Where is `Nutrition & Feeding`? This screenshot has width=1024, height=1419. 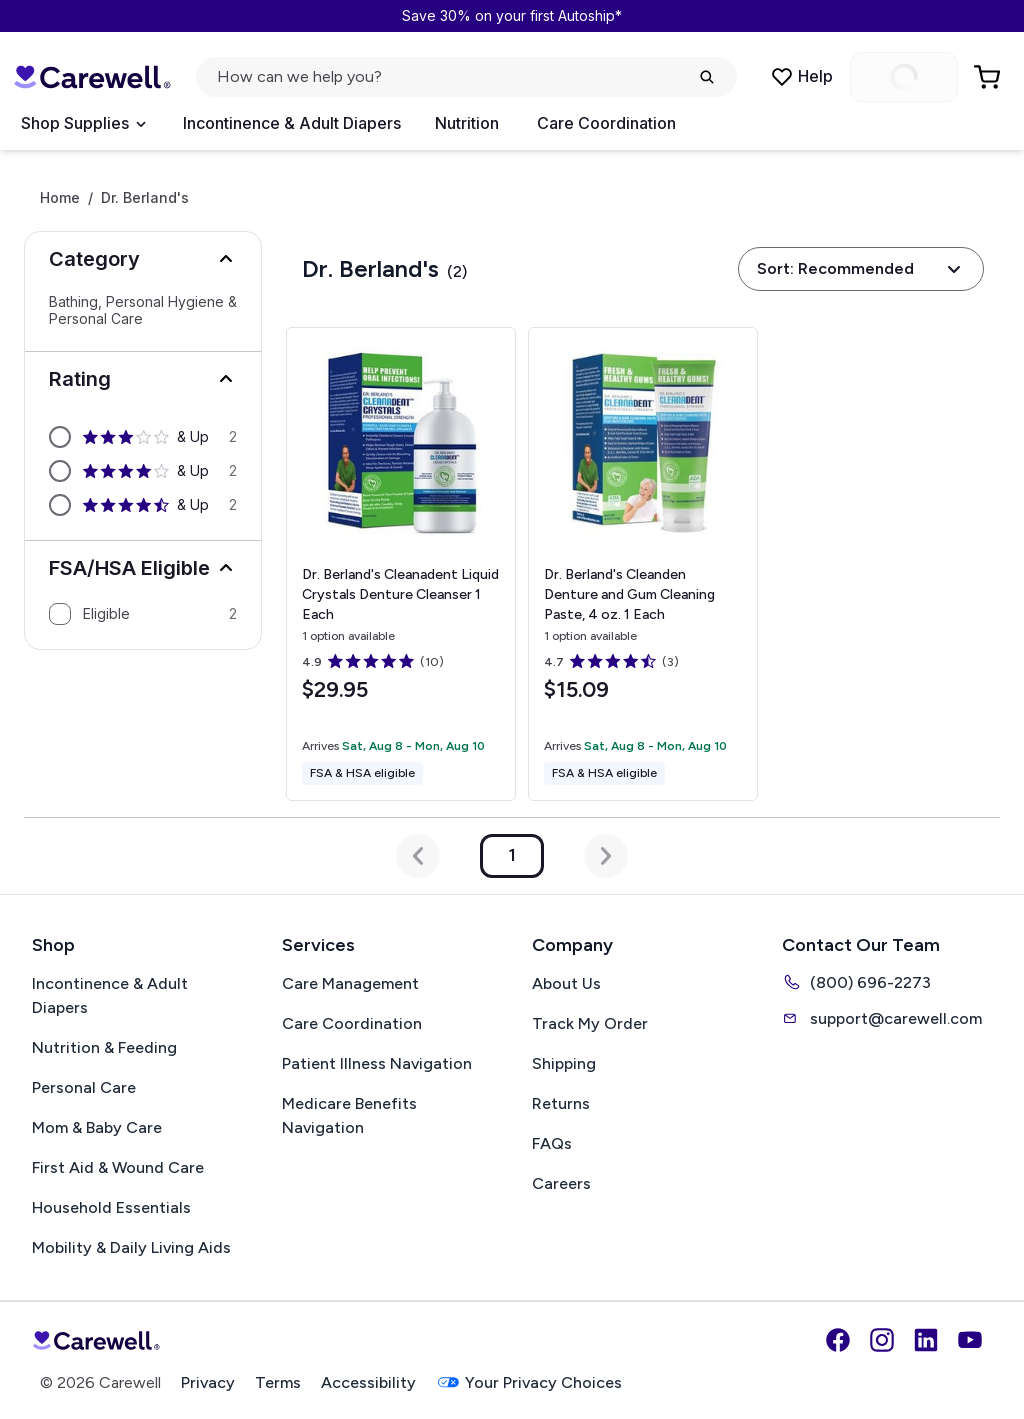
Nutrition & Feeding is located at coordinates (104, 1047).